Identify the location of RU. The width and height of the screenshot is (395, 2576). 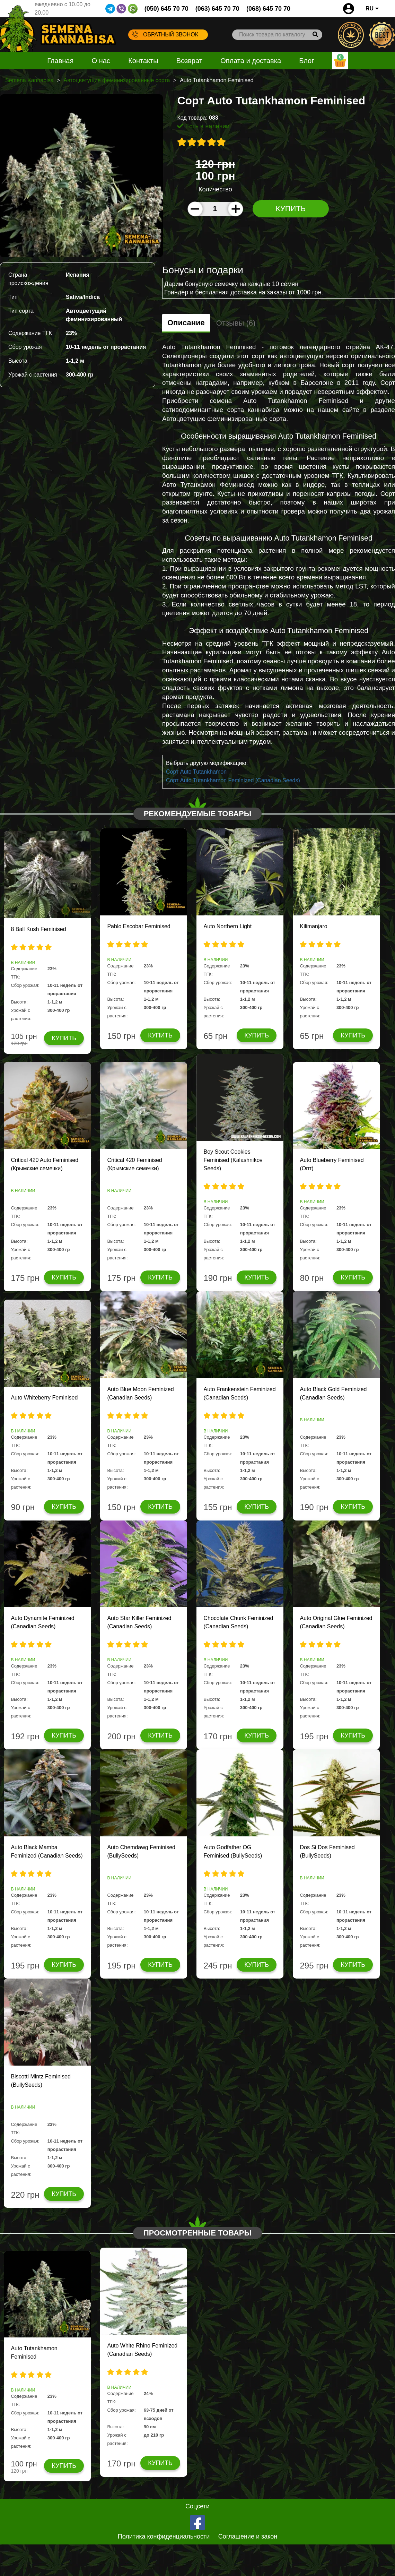
(372, 8).